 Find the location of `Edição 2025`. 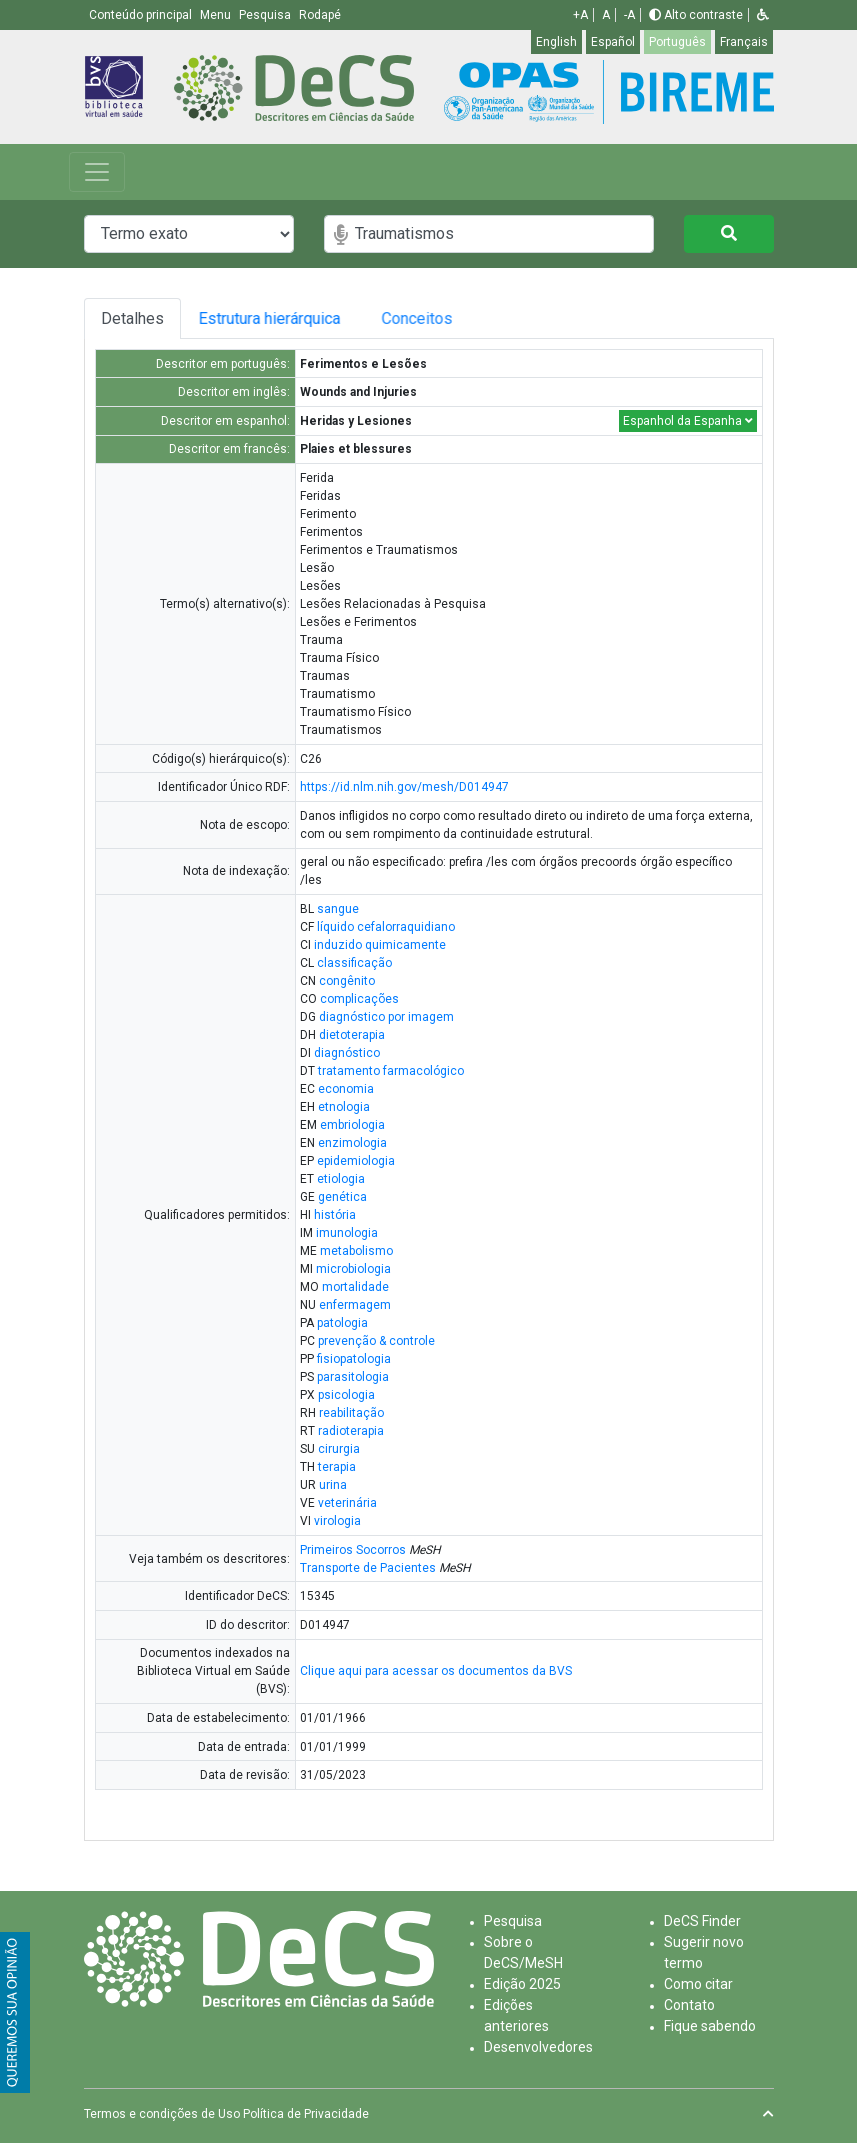

Edição 2025 is located at coordinates (522, 1984).